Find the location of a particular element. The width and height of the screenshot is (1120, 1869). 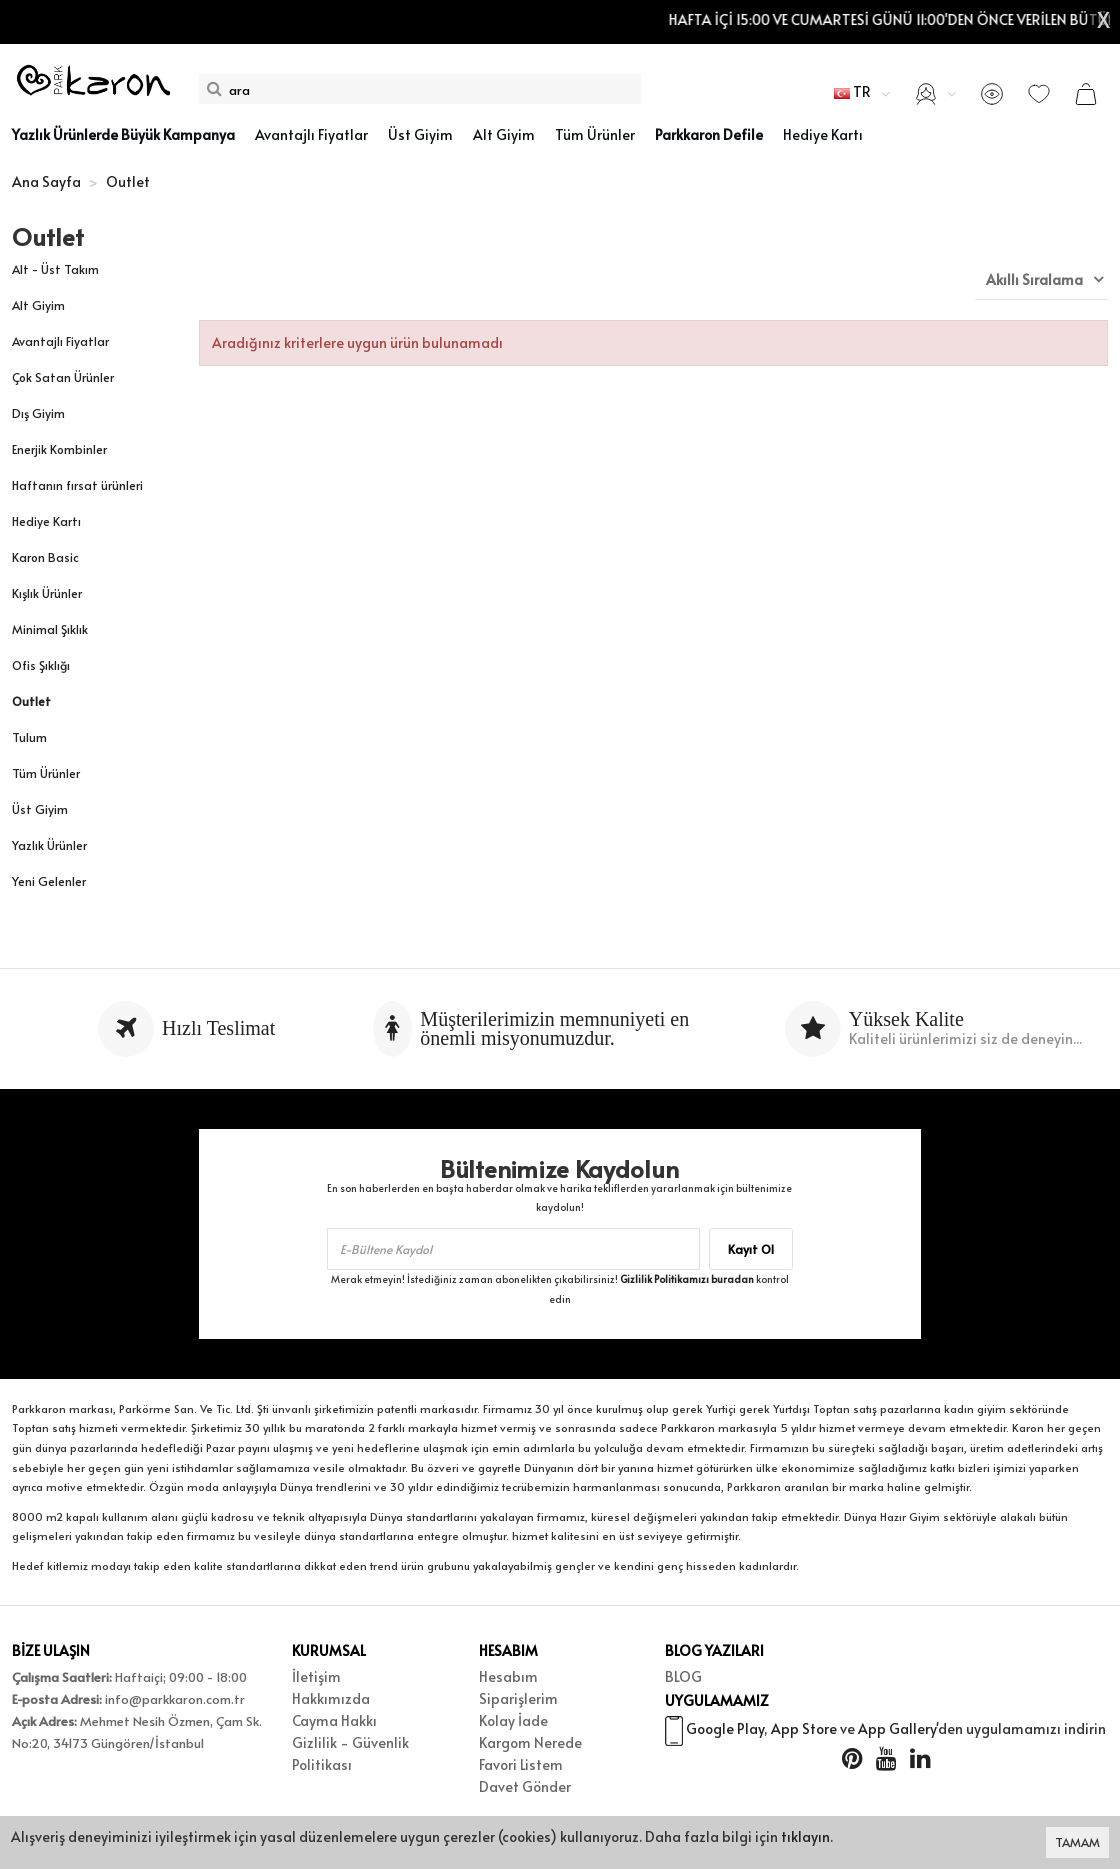

Siparişlerim is located at coordinates (518, 1698).